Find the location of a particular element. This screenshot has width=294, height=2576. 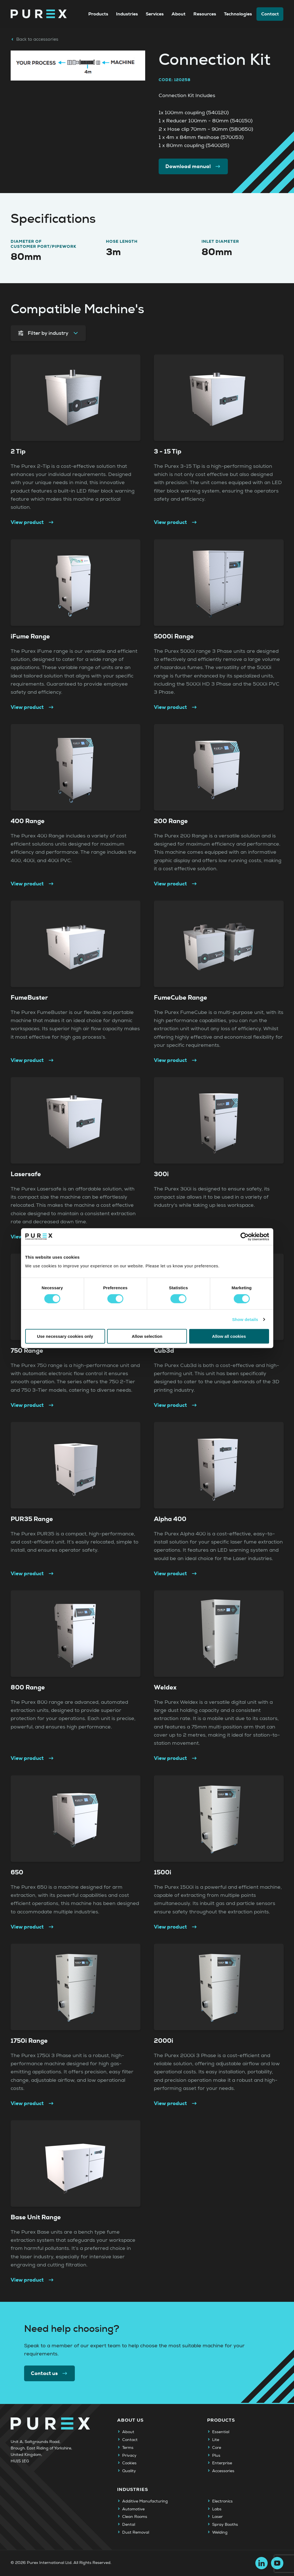

Dust Removal is located at coordinates (135, 2532).